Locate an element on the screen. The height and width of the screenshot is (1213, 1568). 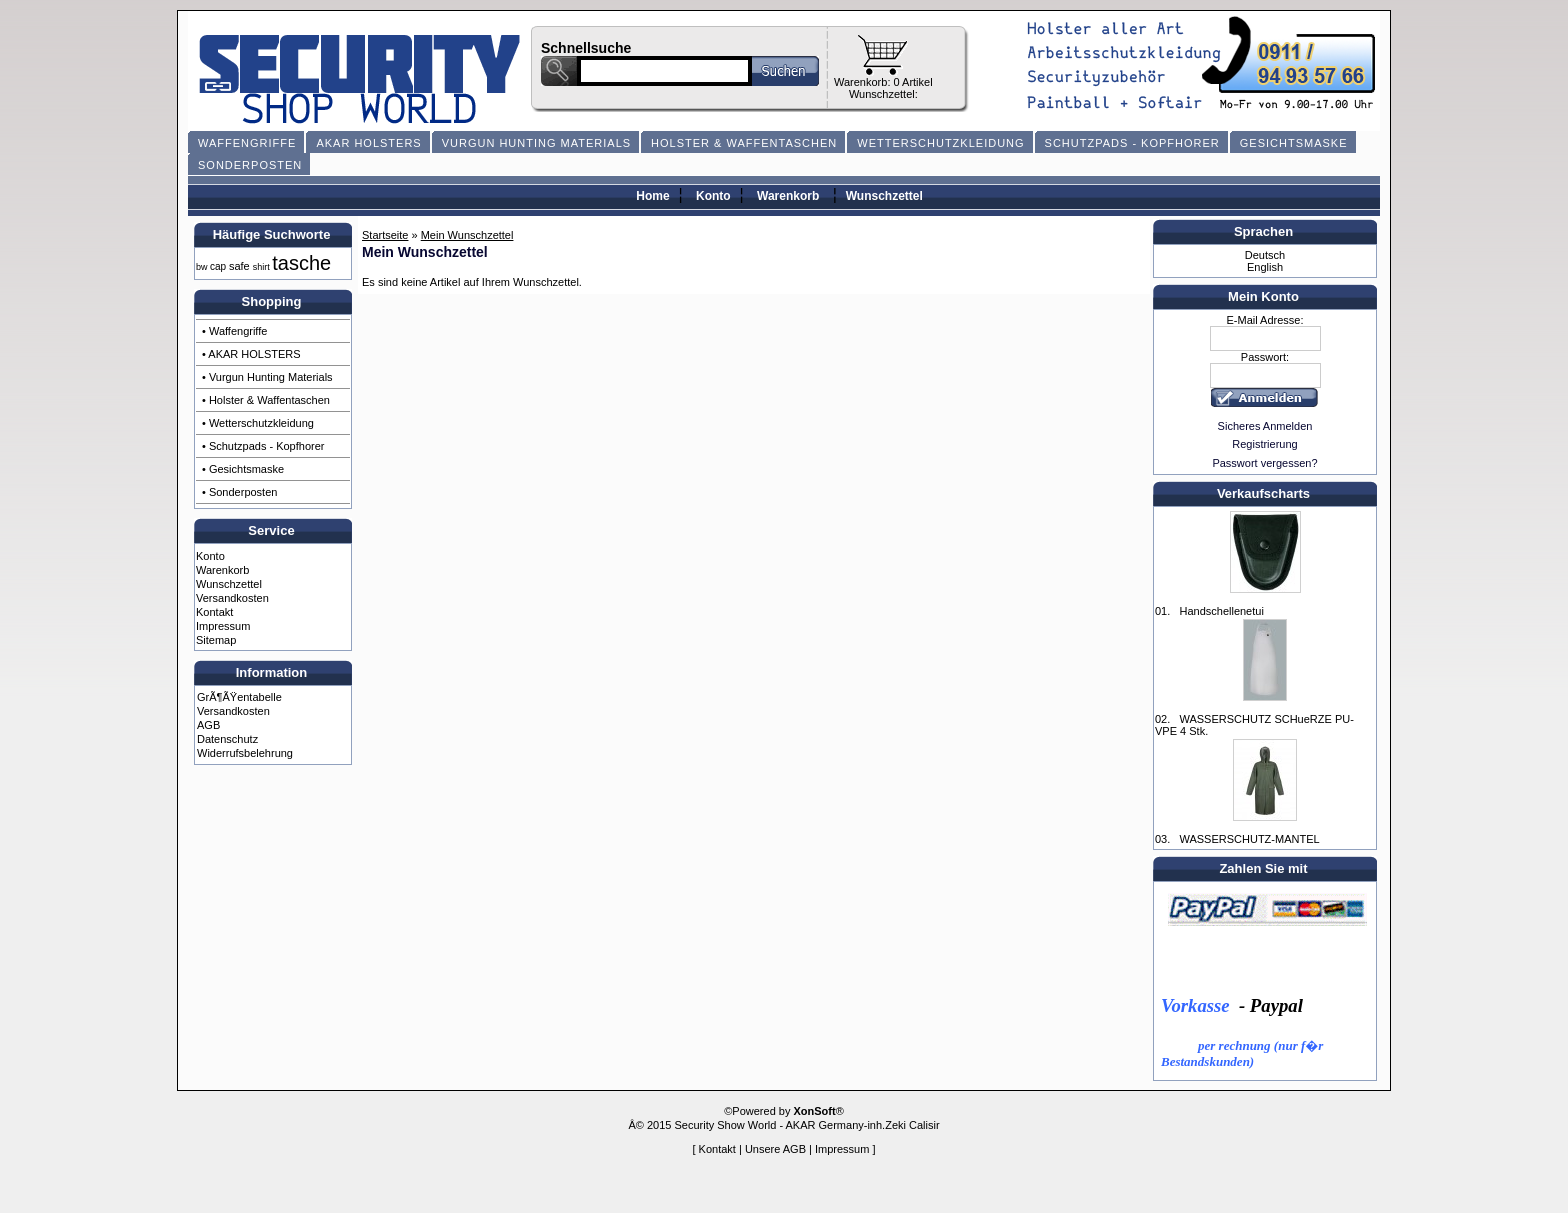
• Wetterschutzkleidung is located at coordinates (258, 423).